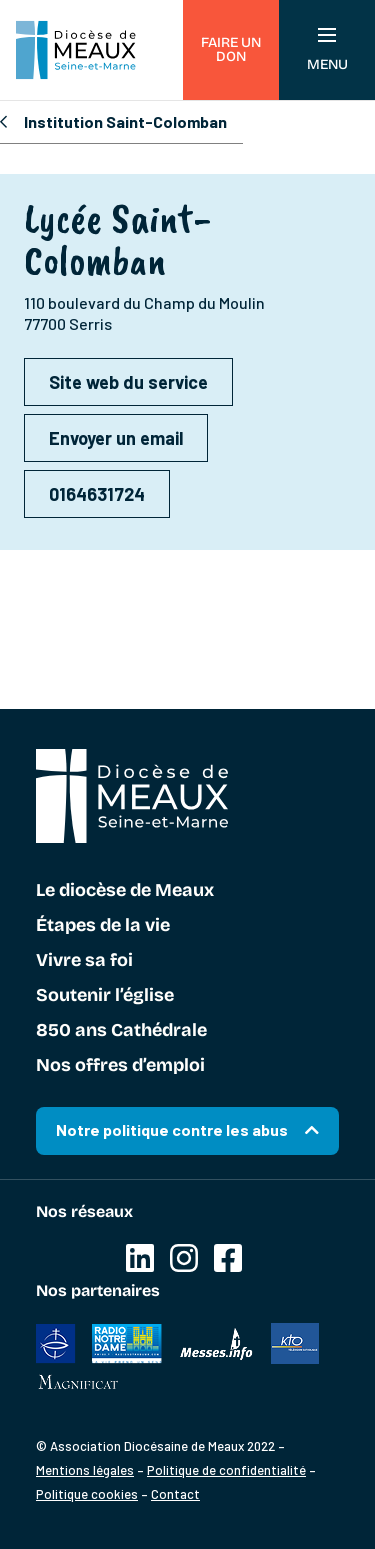 The image size is (375, 1549). I want to click on Vivre sa foi, so click(84, 961).